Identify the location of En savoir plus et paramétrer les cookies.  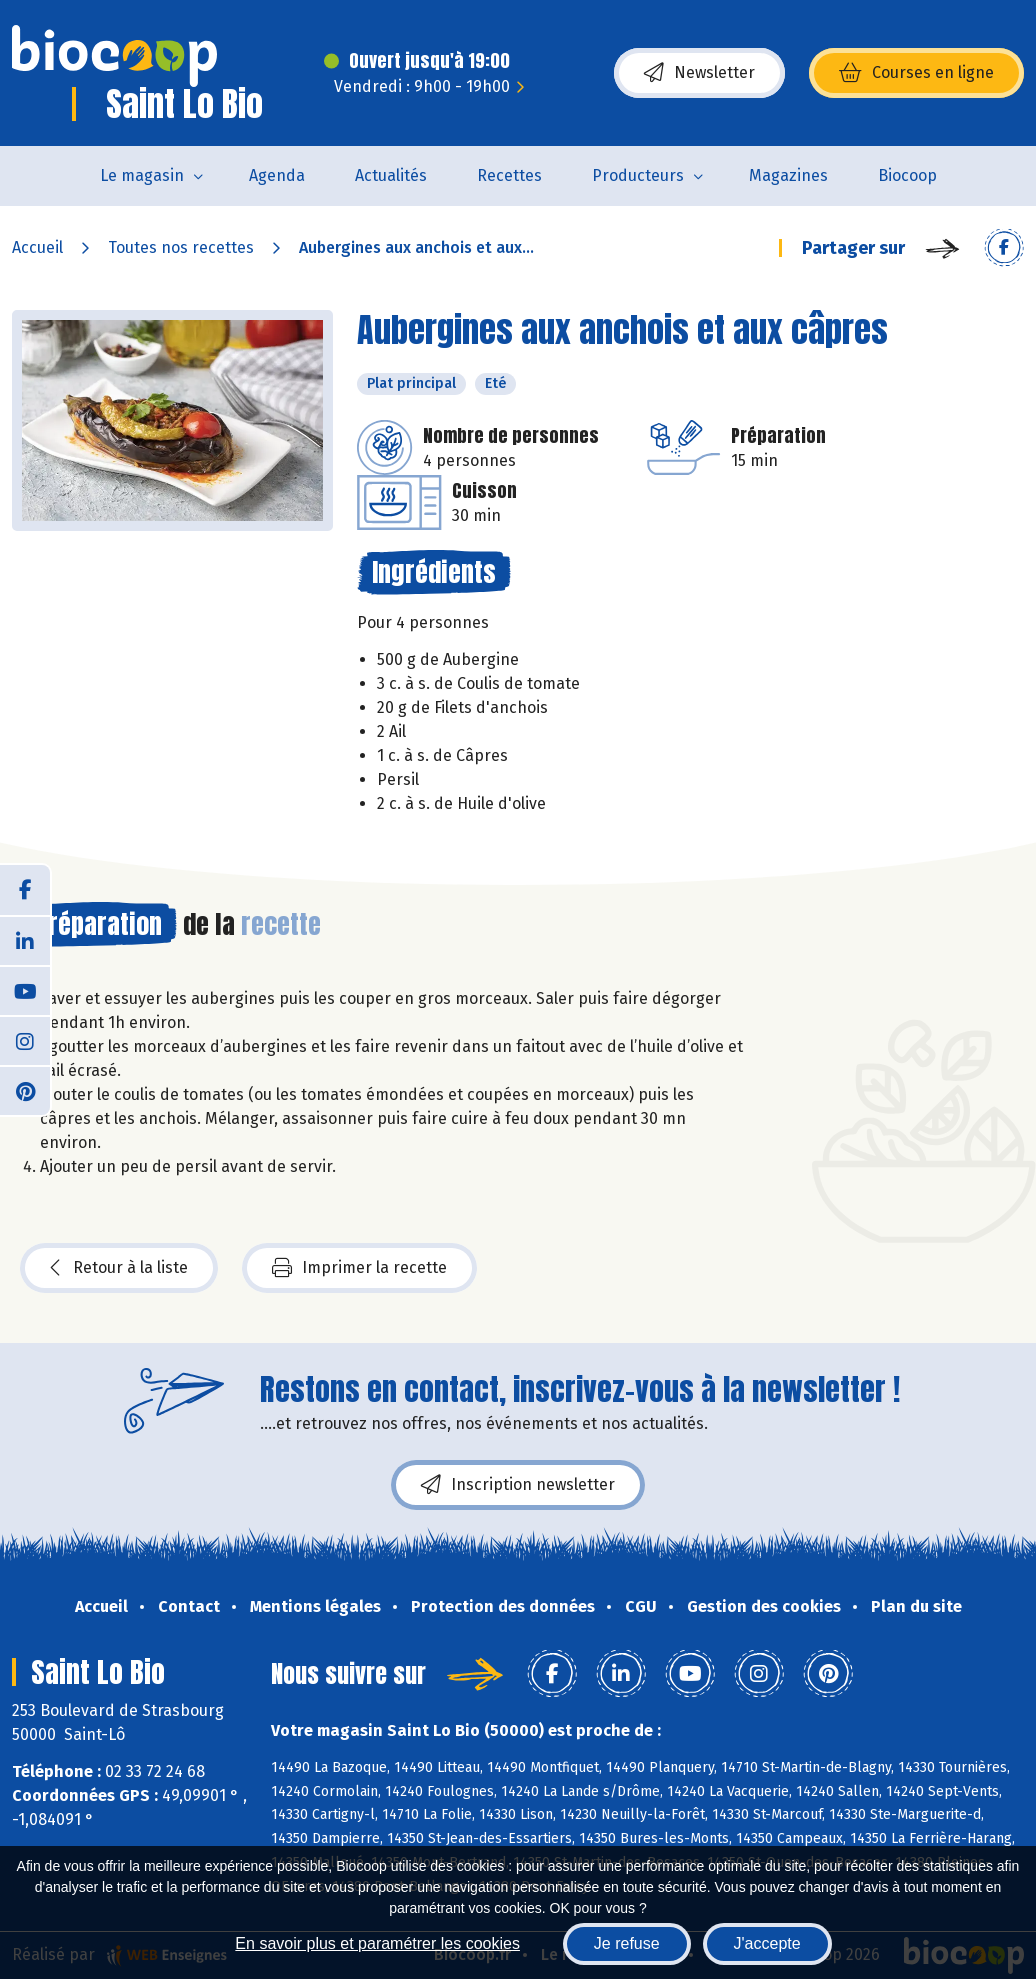
(377, 1943).